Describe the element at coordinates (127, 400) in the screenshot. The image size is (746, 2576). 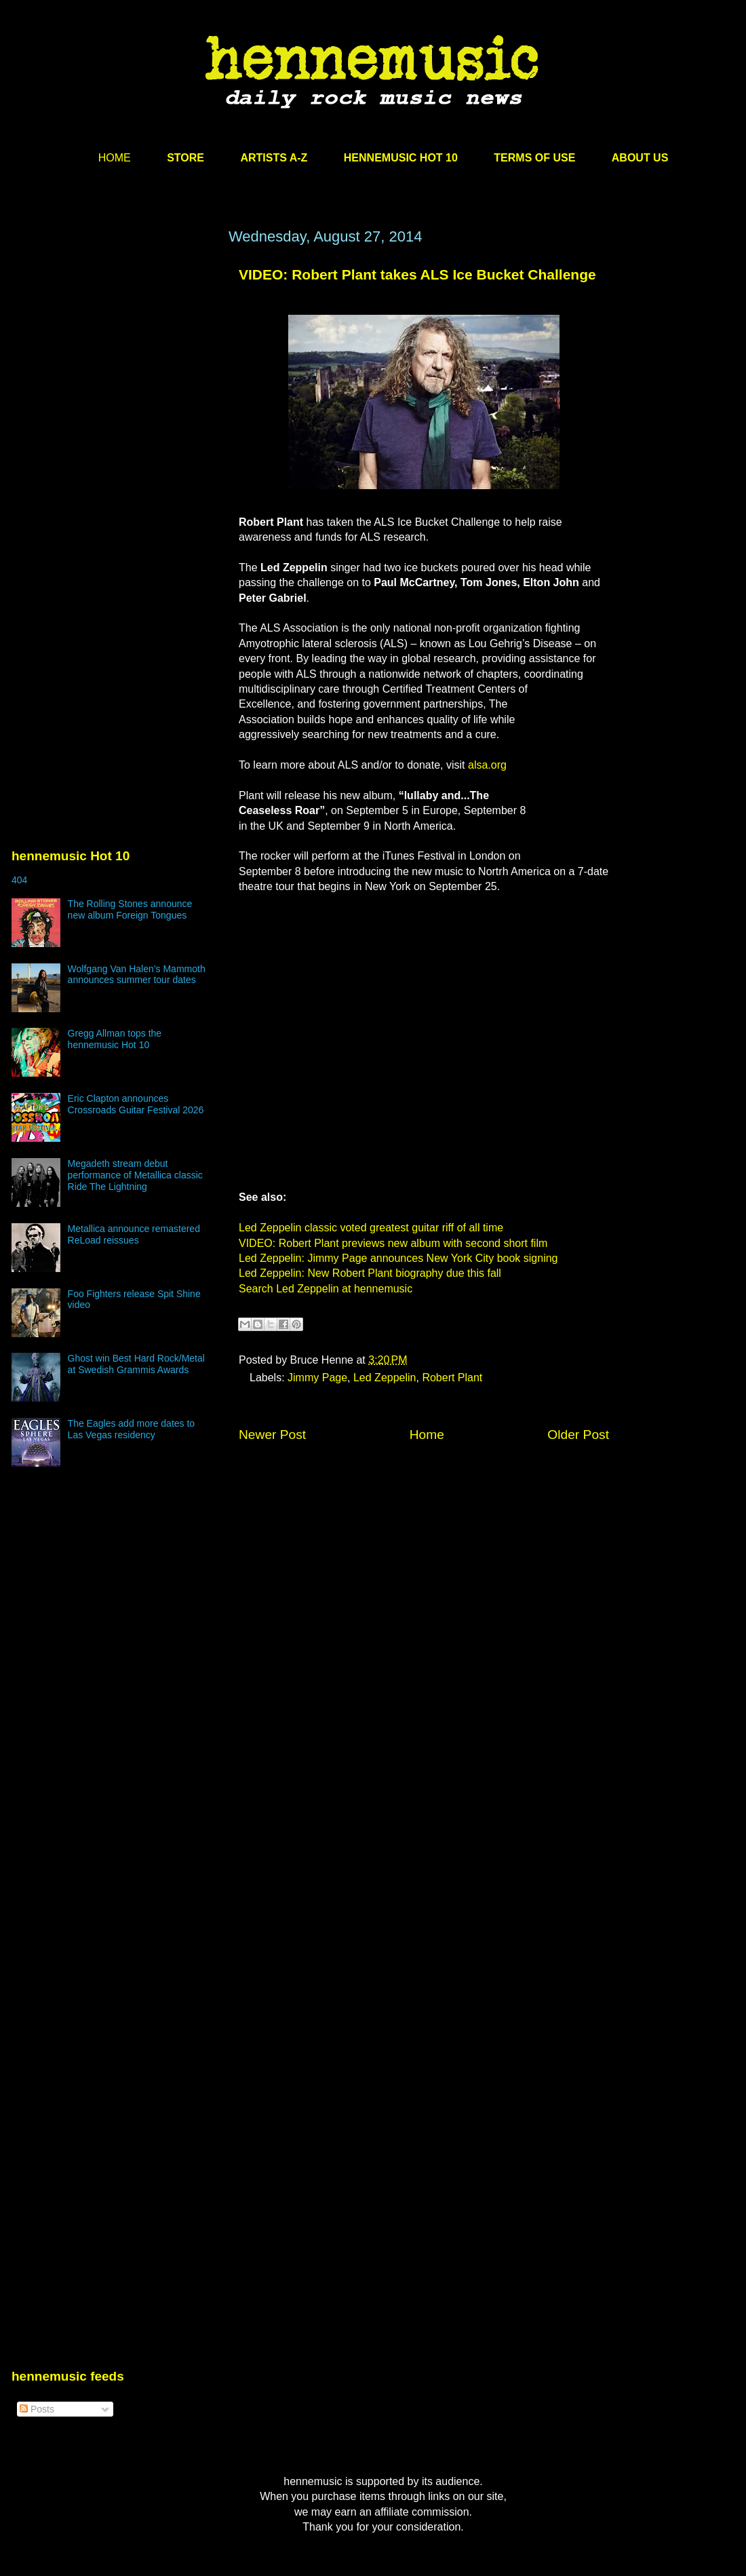
I see `[Advertisement]` at that location.